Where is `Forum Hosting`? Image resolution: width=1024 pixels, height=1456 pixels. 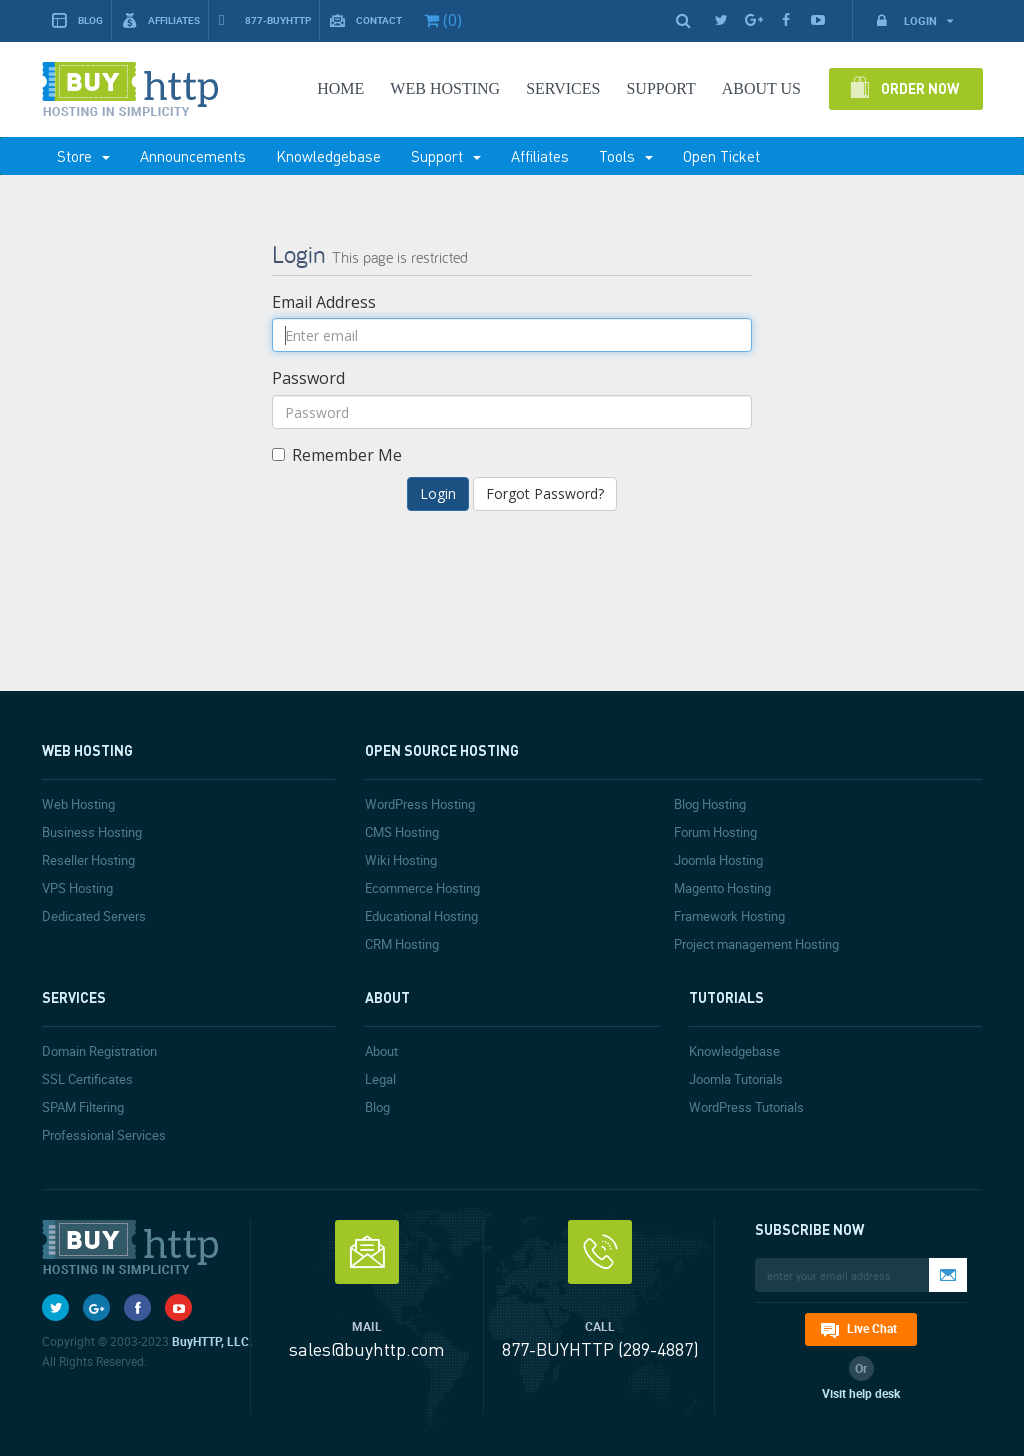 Forum Hosting is located at coordinates (715, 832).